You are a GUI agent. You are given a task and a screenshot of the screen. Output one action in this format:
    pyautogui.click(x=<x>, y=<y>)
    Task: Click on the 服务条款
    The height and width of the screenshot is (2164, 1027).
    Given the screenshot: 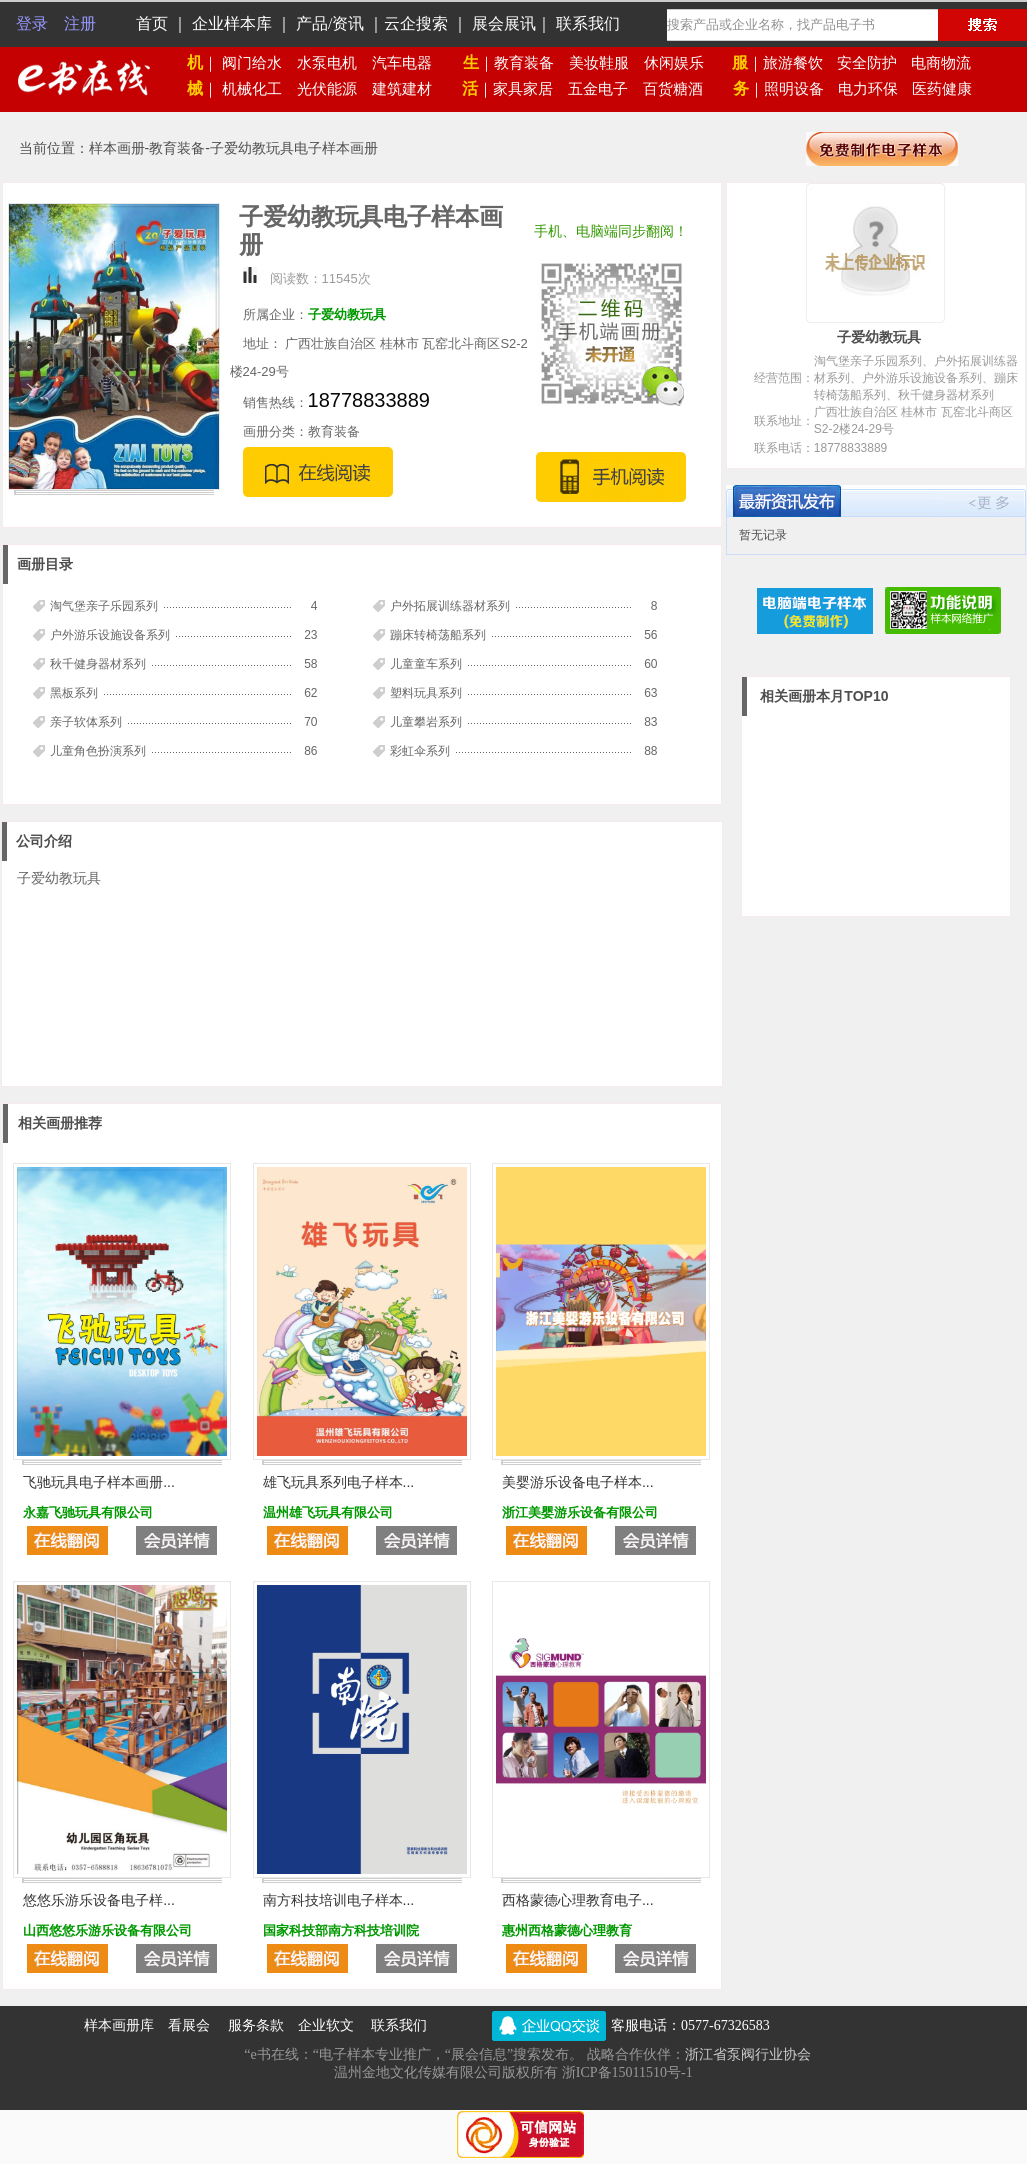 What is the action you would take?
    pyautogui.click(x=256, y=2025)
    